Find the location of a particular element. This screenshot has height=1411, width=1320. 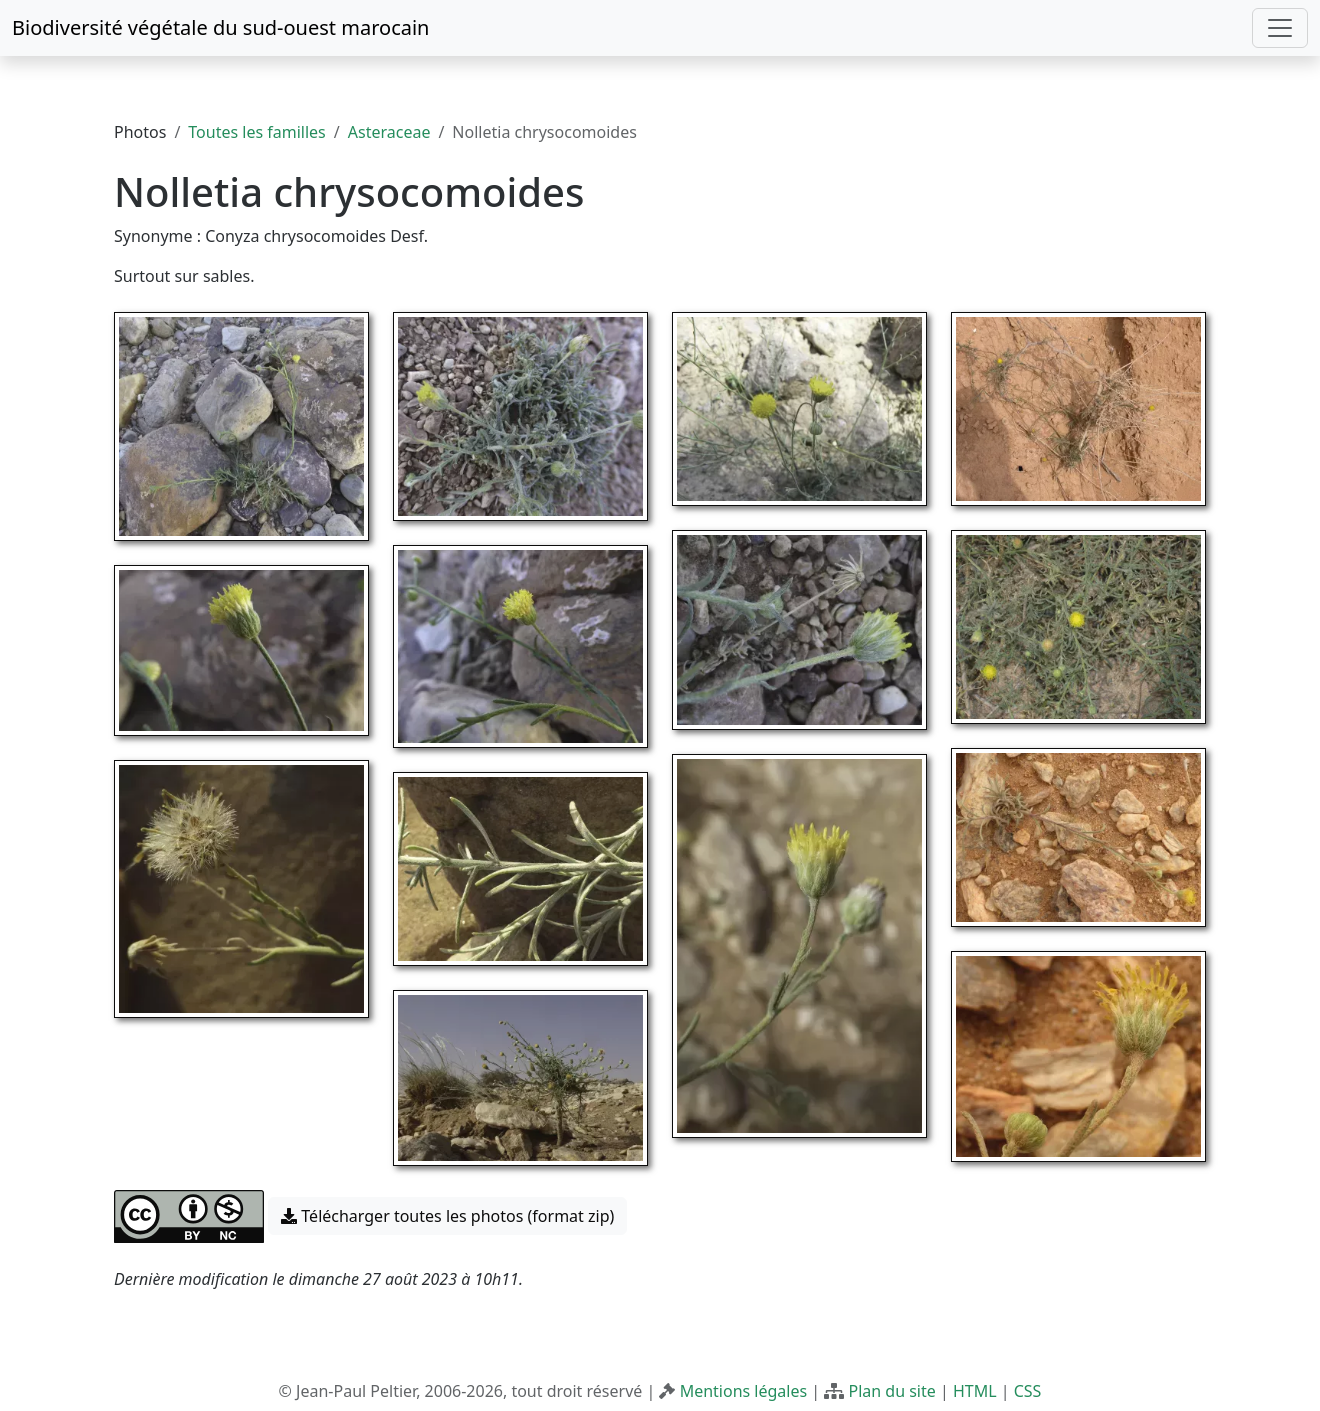

Télécharger toutes les photos (format zip) [button] is located at coordinates (447, 1216).